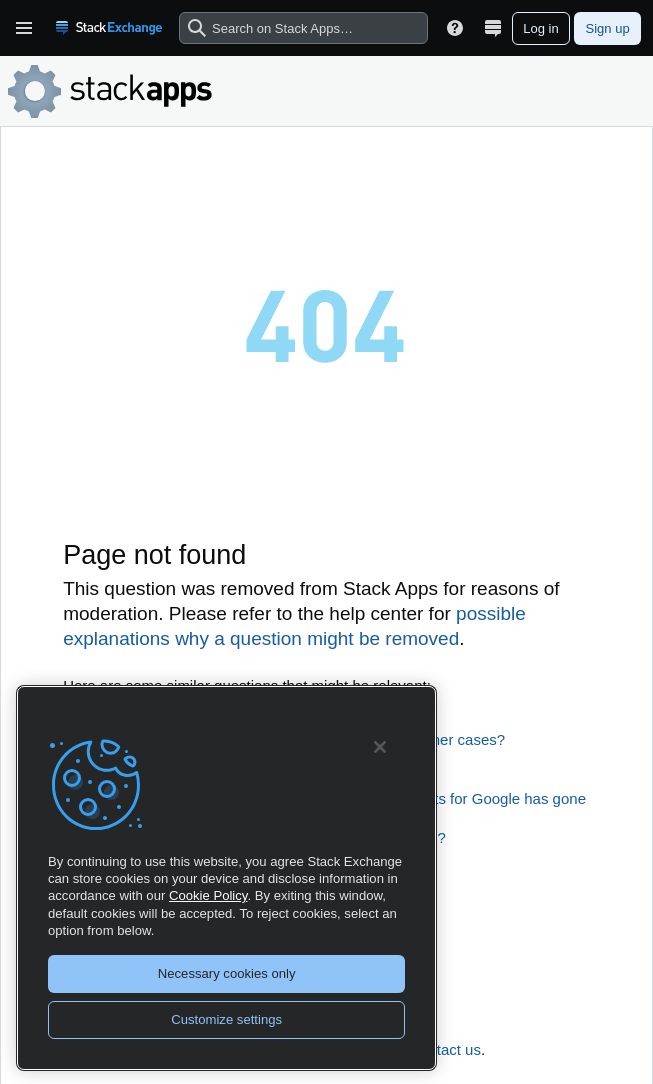  I want to click on [Close], so click(380, 747).